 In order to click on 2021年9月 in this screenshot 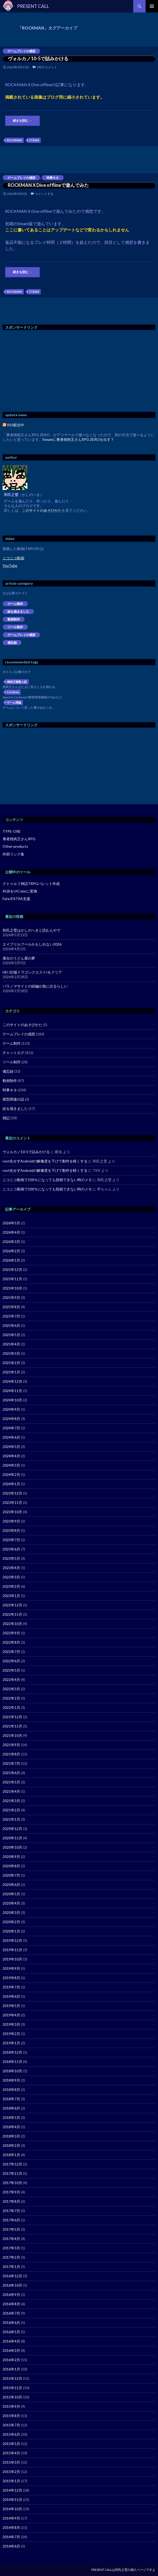, I will do `click(11, 1745)`.